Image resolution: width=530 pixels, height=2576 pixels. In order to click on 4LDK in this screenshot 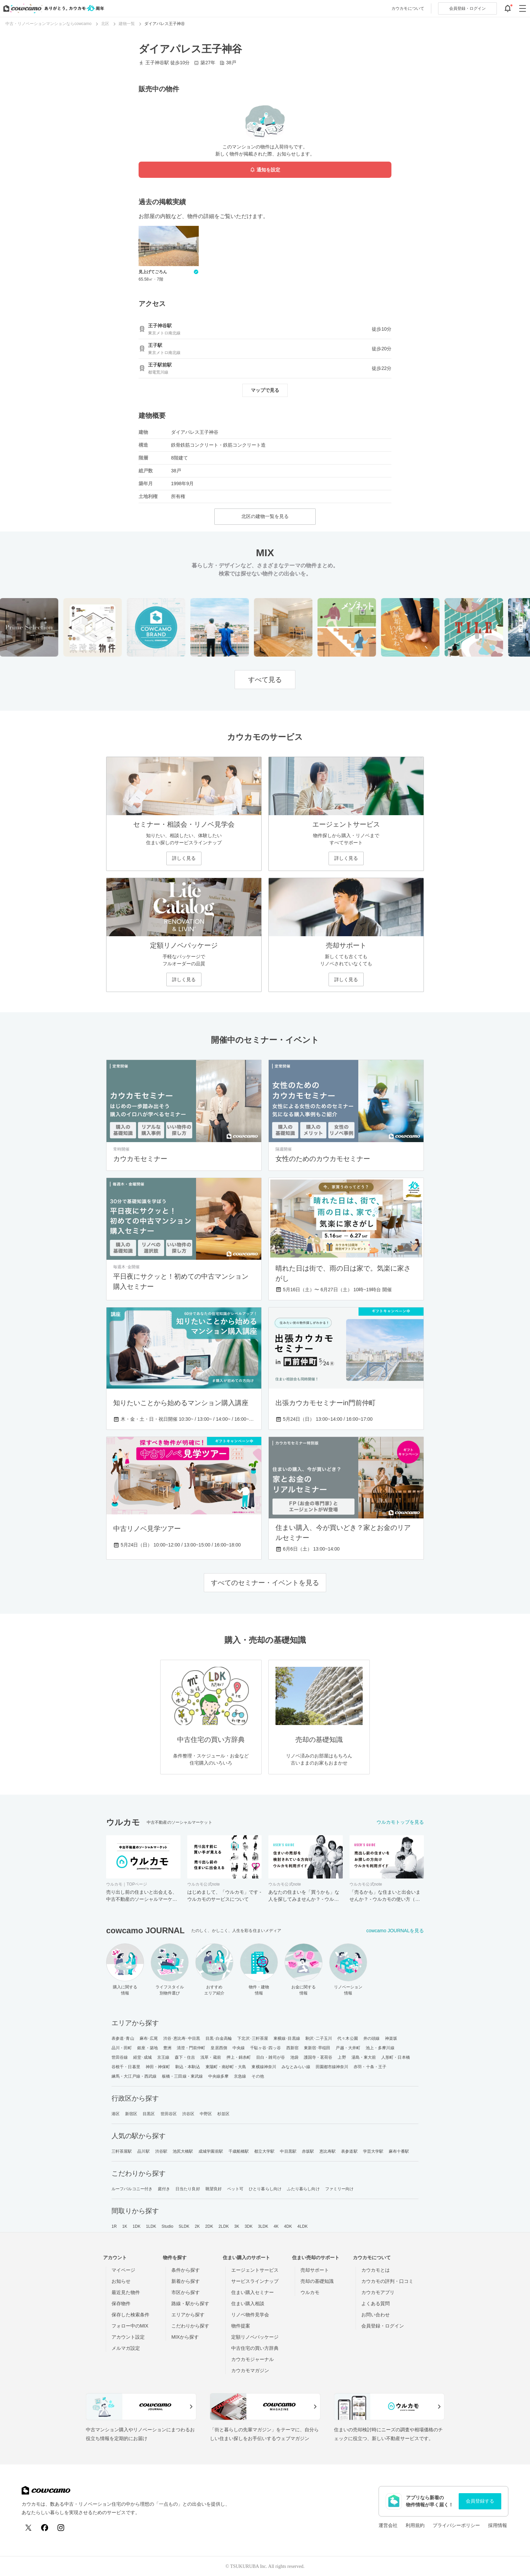, I will do `click(302, 2226)`.